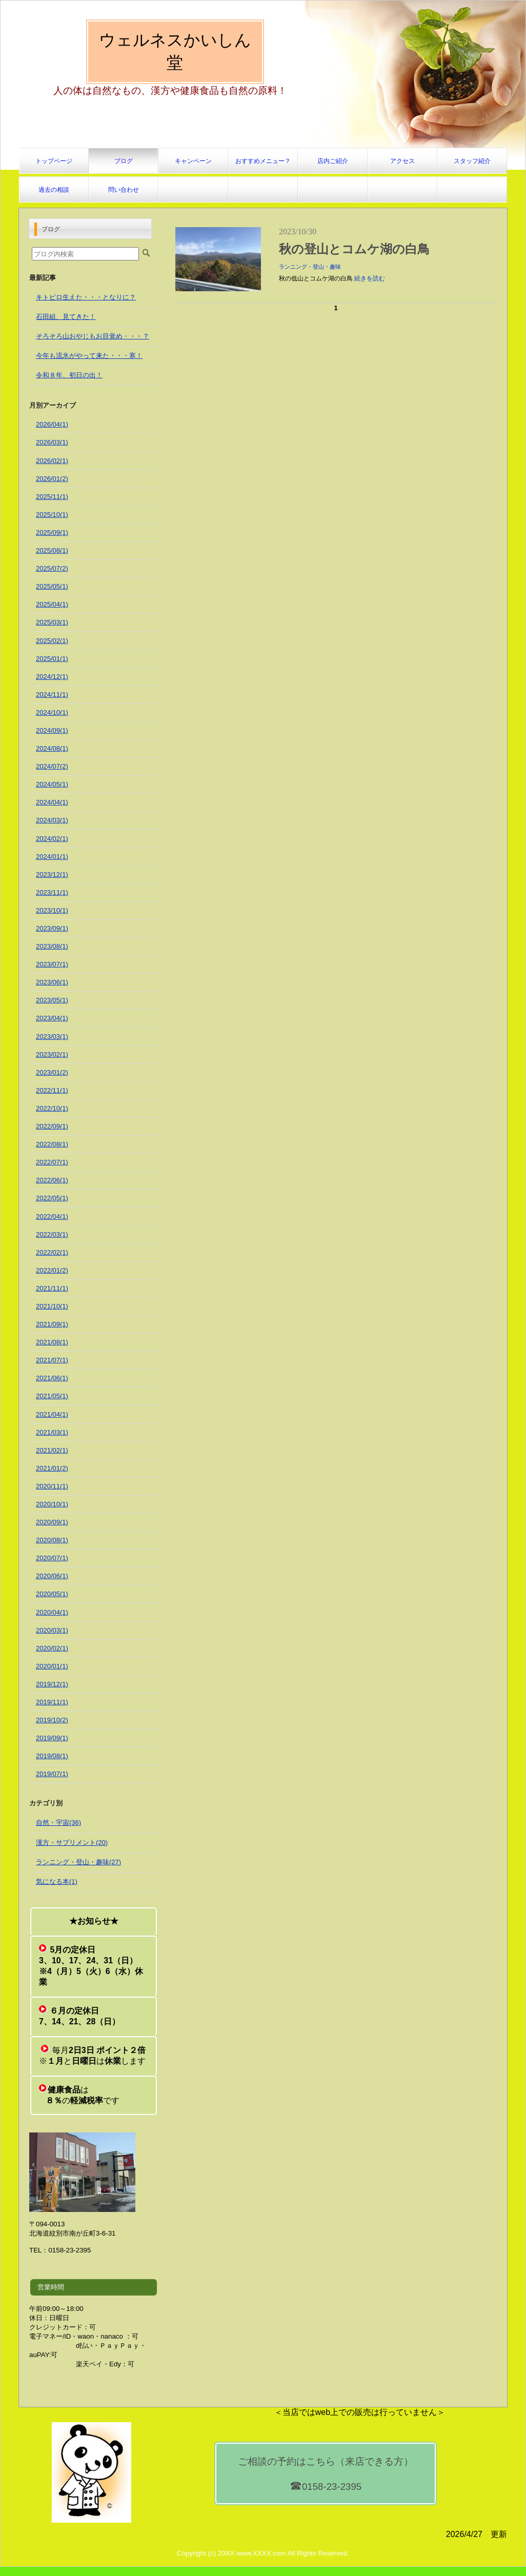 This screenshot has width=526, height=2576. I want to click on 2023/02(1), so click(52, 1054).